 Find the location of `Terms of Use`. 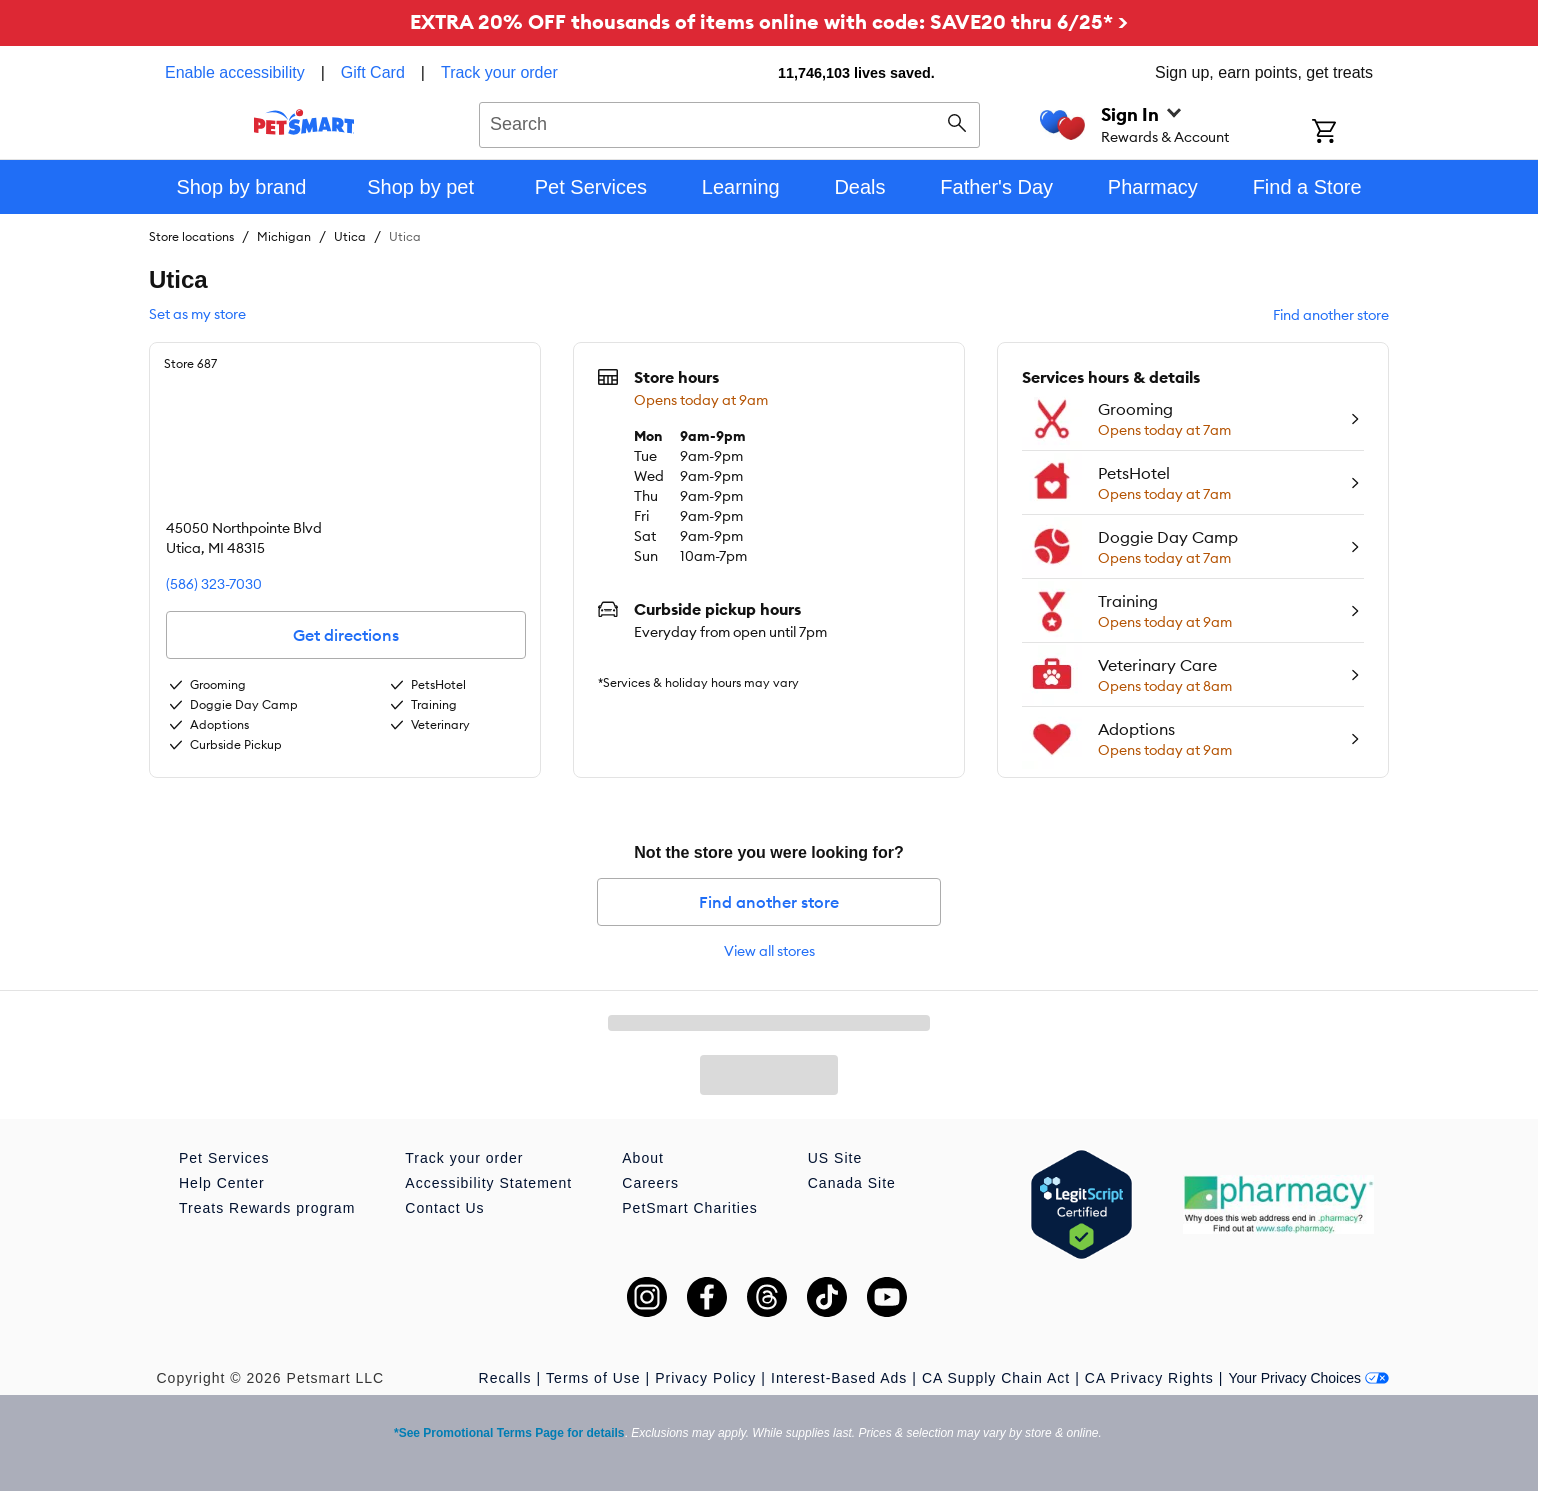

Terms of Use is located at coordinates (593, 1378).